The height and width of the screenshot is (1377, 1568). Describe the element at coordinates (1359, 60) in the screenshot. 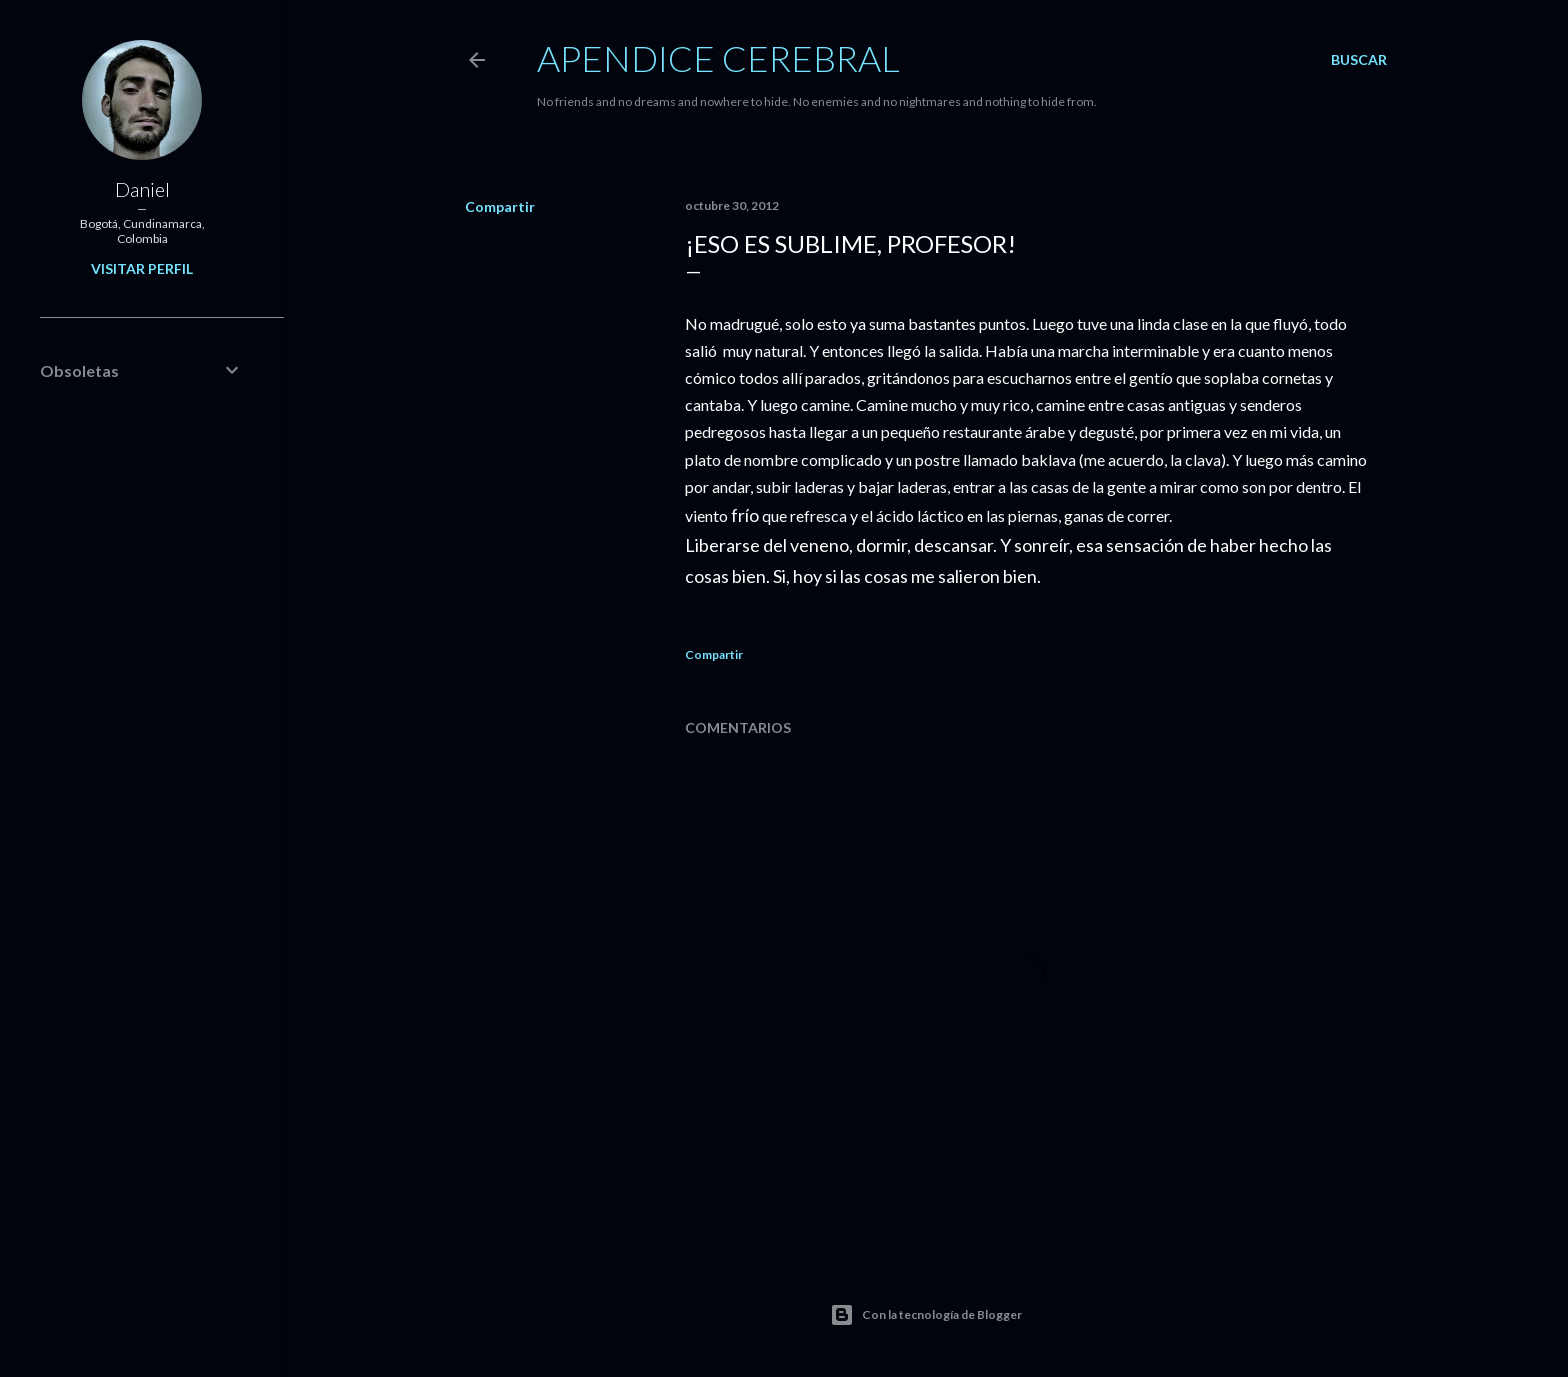

I see `[Buscar]` at that location.